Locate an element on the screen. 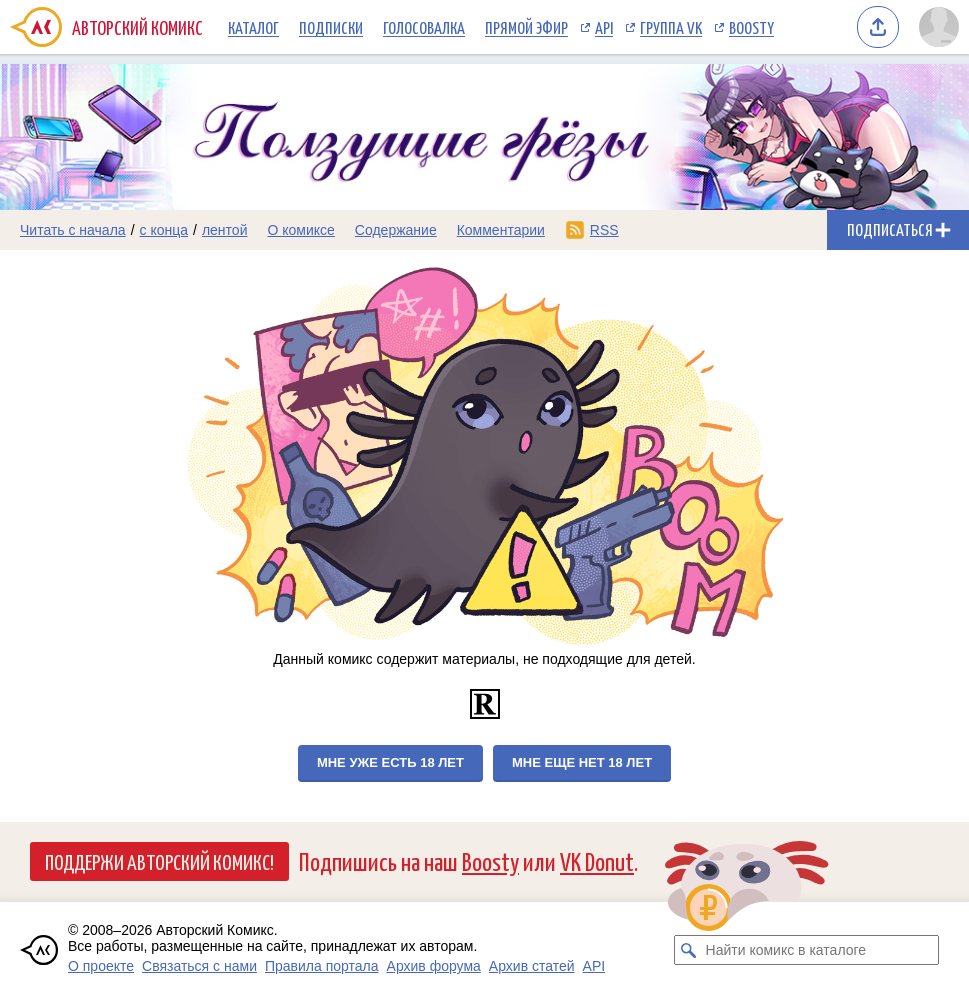 This screenshot has width=969, height=998. Boosty is located at coordinates (751, 27).